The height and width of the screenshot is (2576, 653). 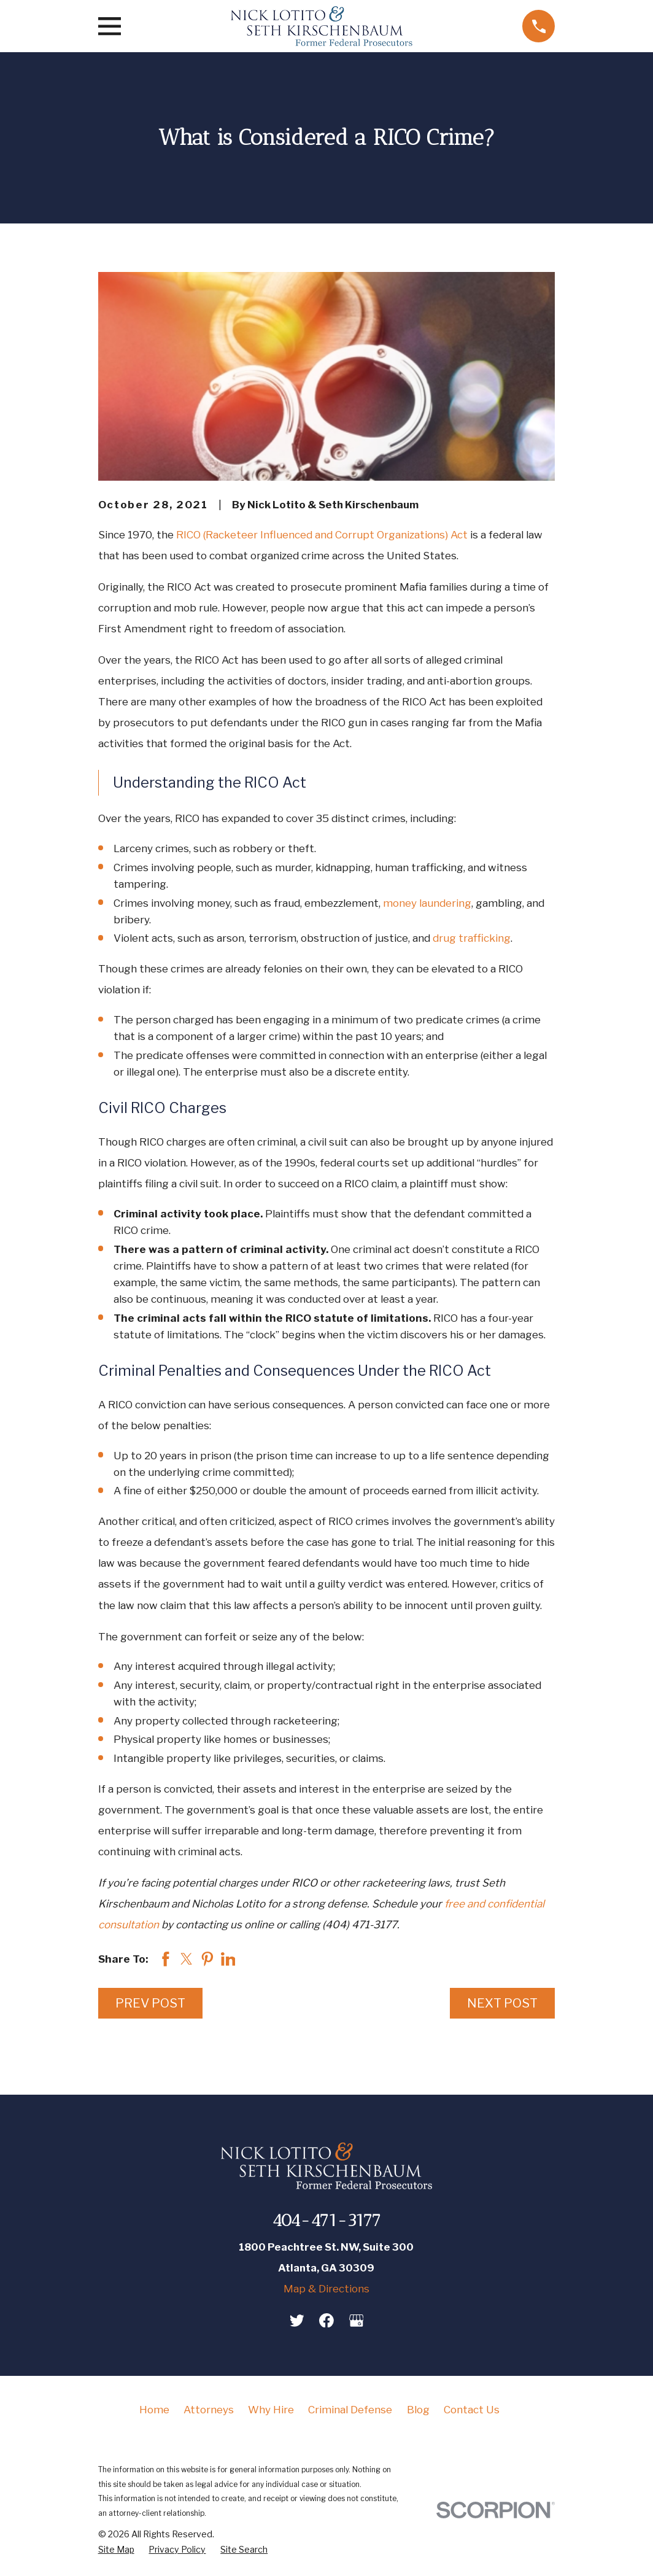 I want to click on Why Hire, so click(x=271, y=2409).